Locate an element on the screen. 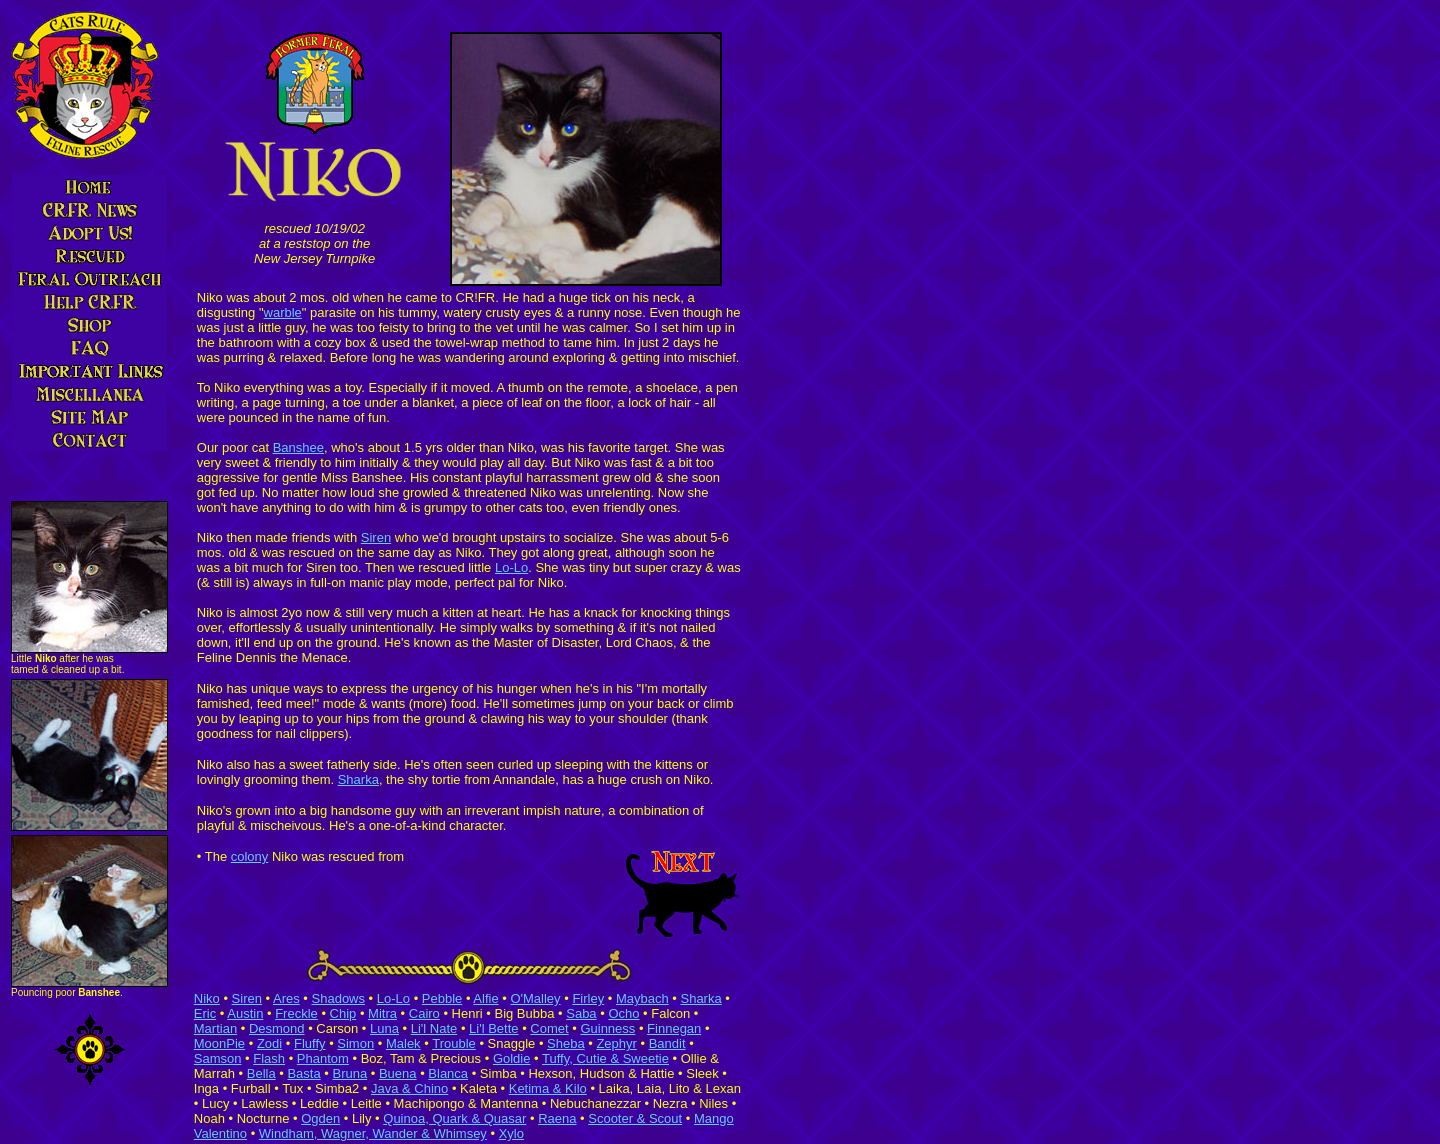  warble is located at coordinates (283, 312).